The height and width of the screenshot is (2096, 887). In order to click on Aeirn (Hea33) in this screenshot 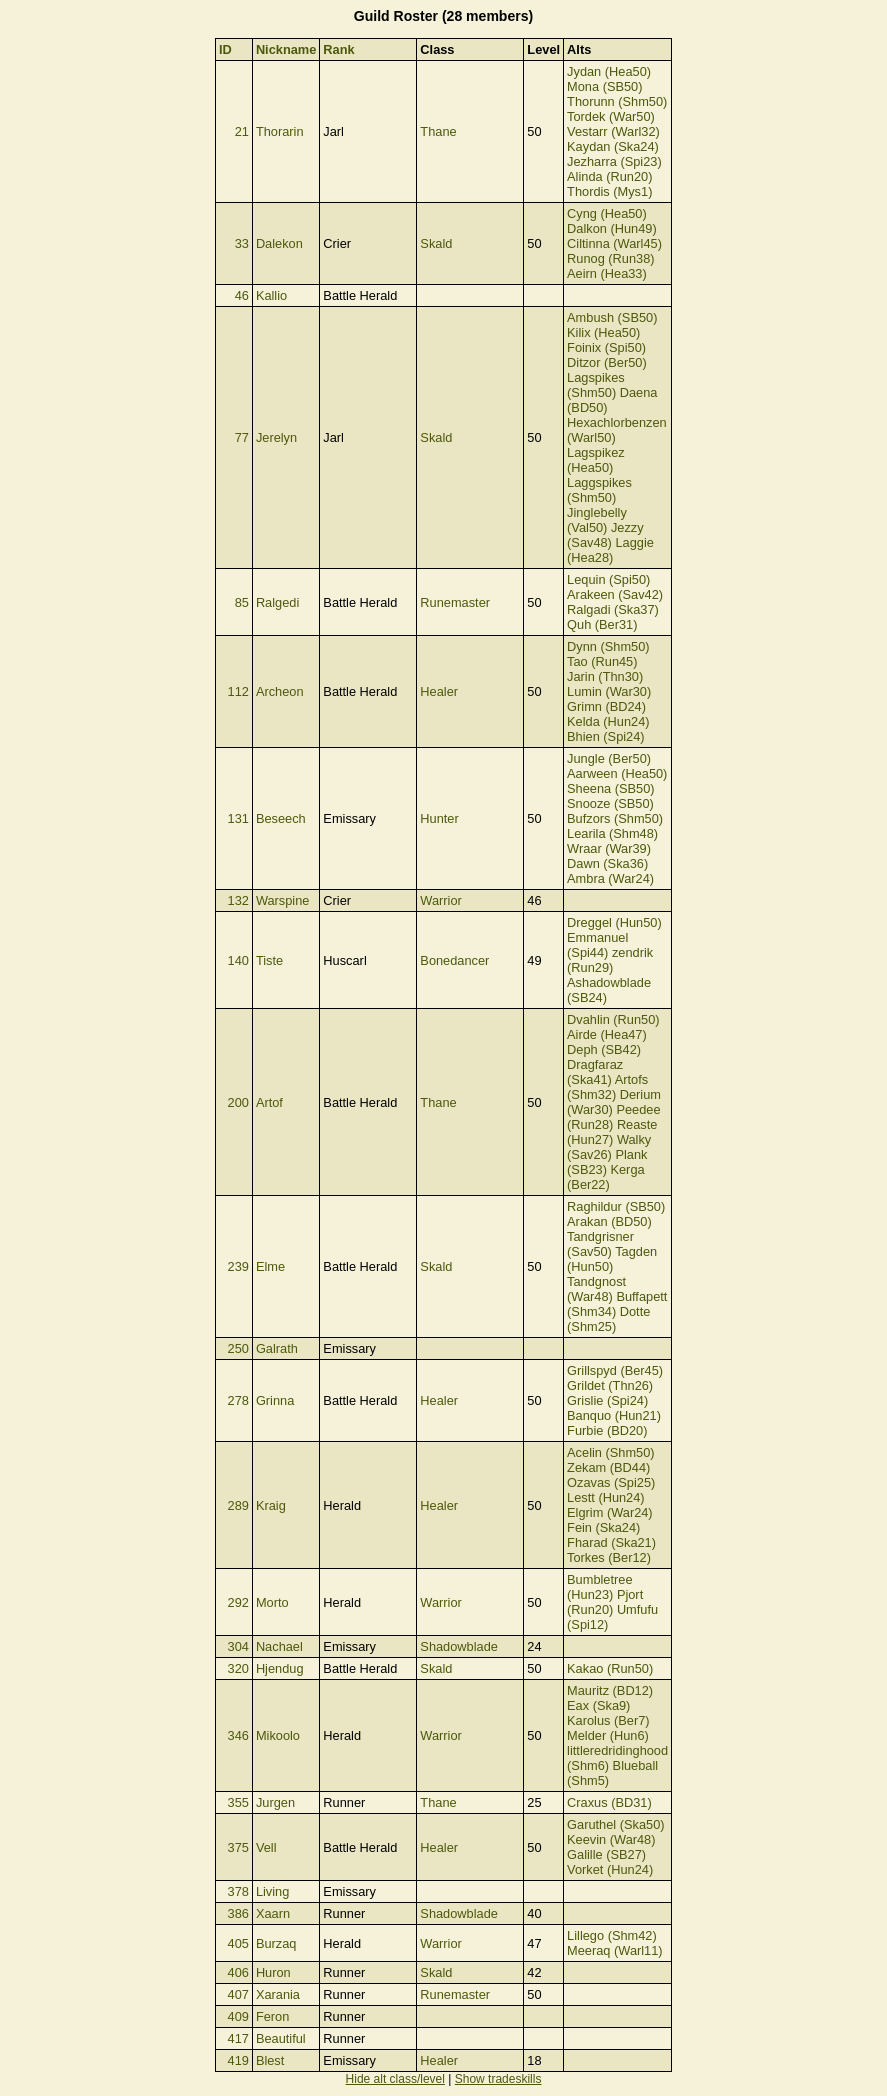, I will do `click(607, 273)`.